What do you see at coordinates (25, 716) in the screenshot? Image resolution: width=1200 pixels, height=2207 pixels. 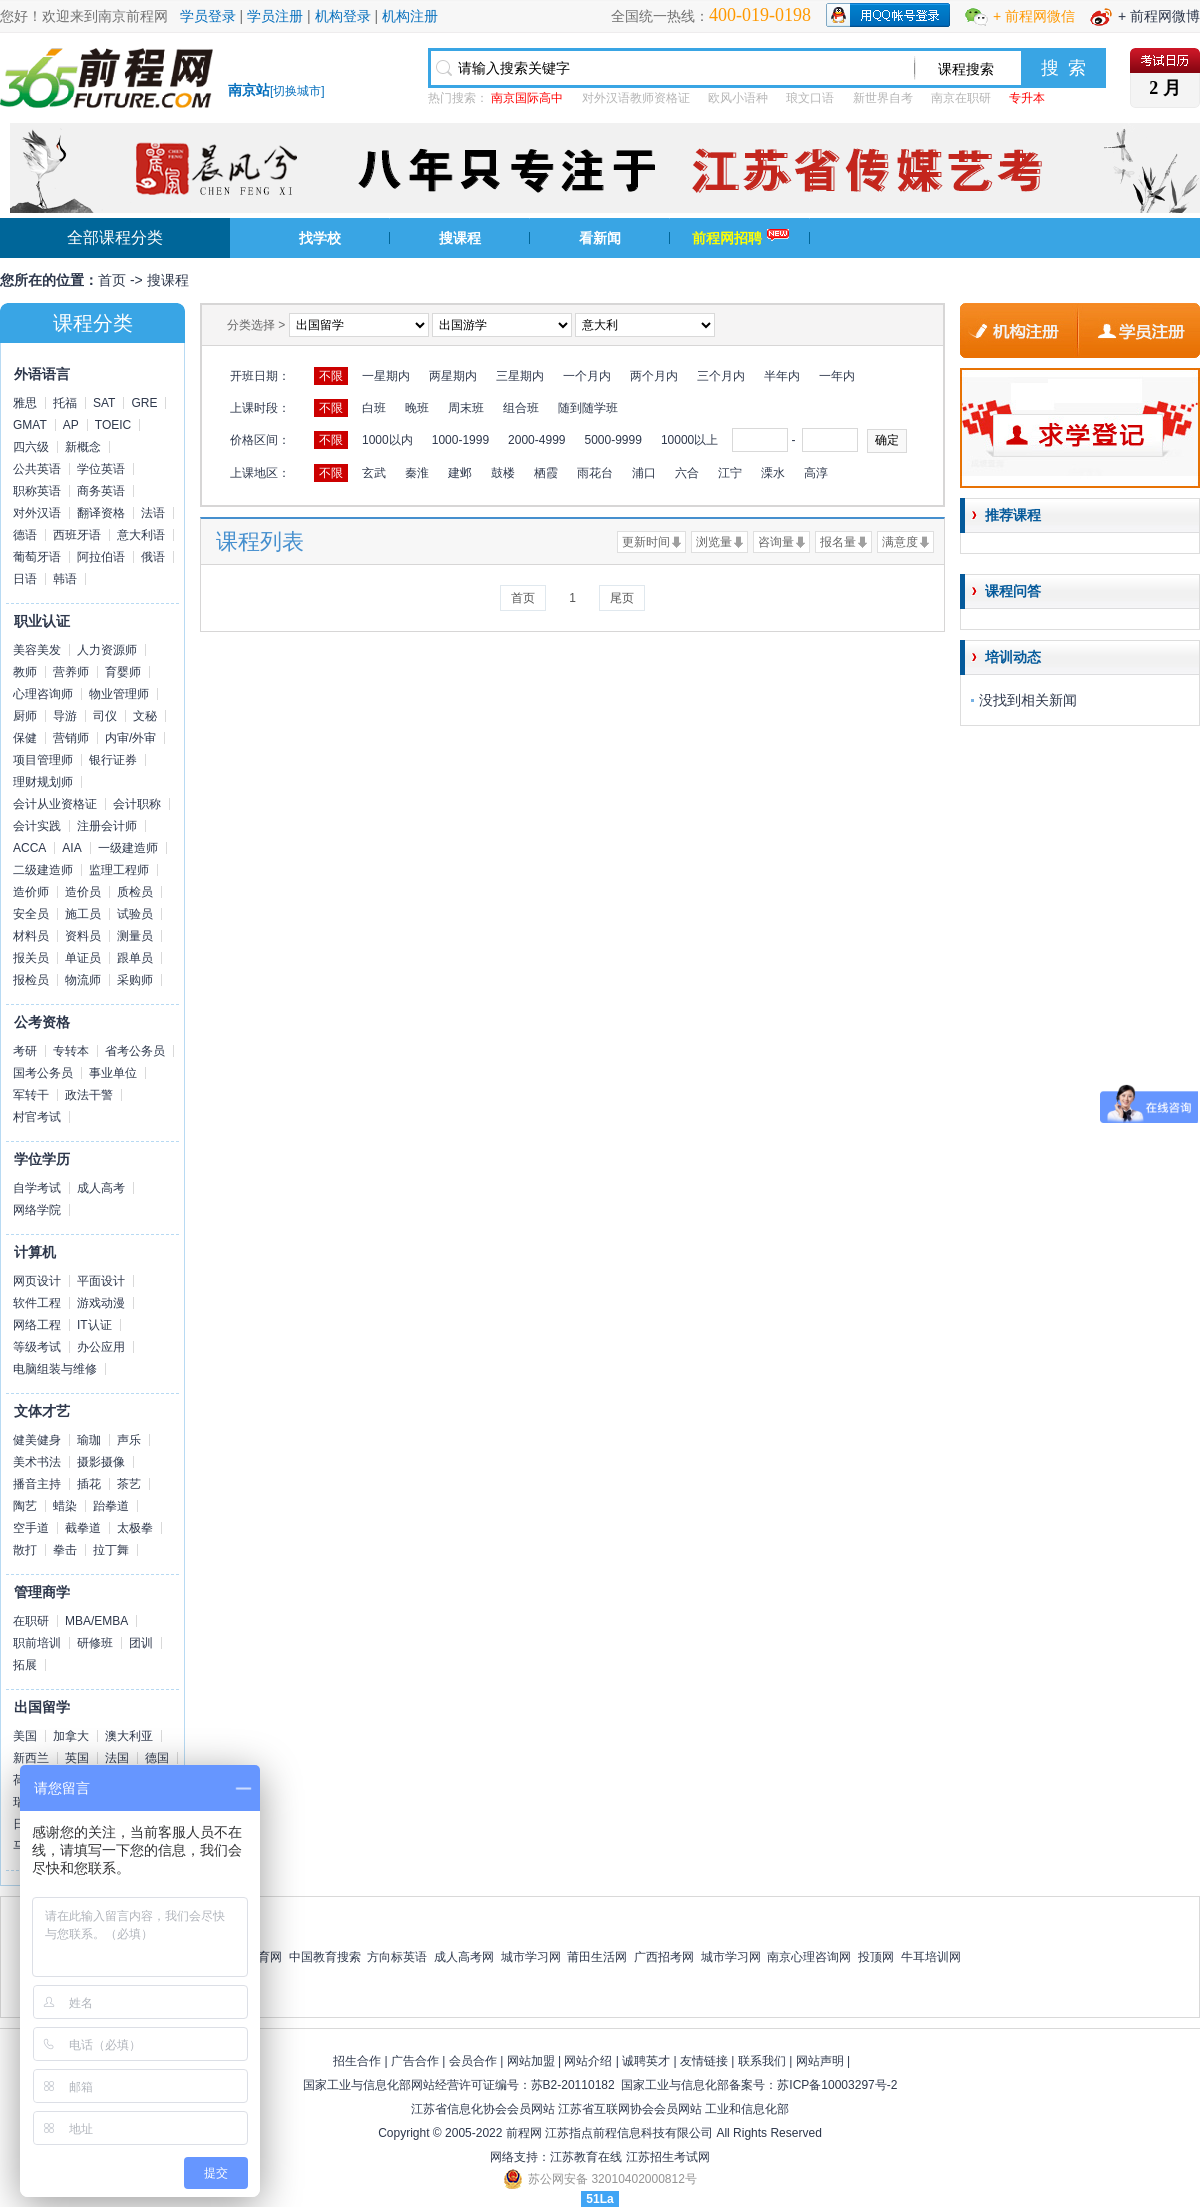 I see `厨师` at bounding box center [25, 716].